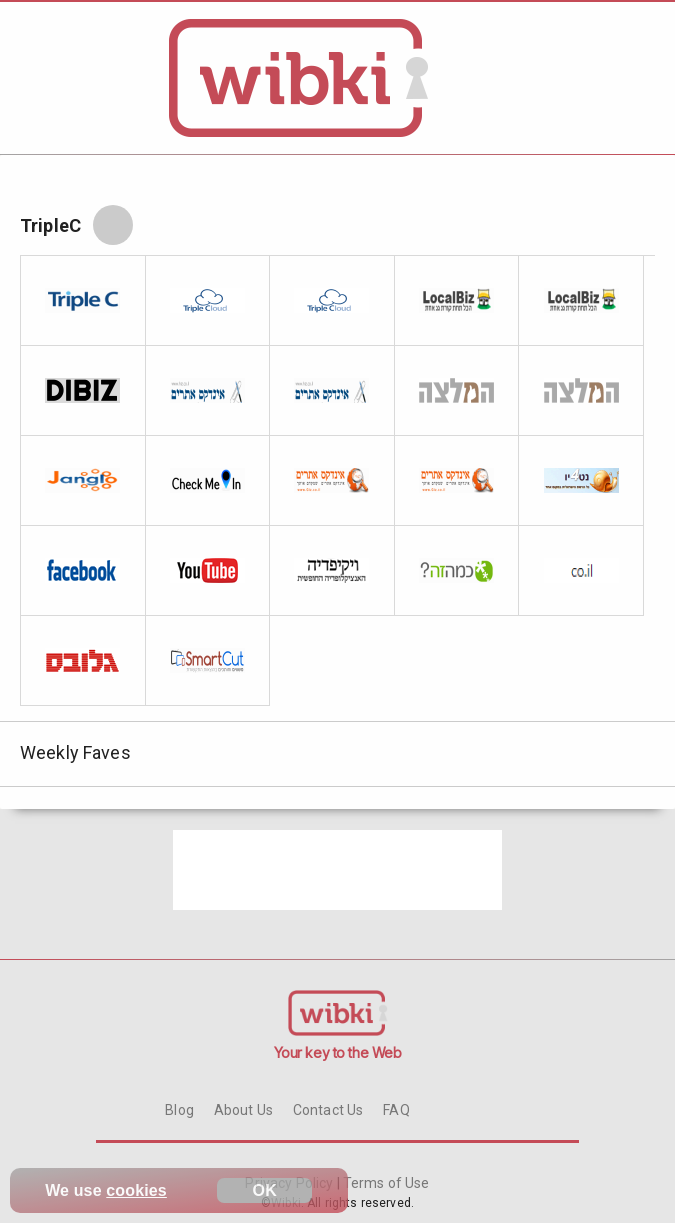 This screenshot has height=1223, width=675. What do you see at coordinates (396, 1110) in the screenshot?
I see `FAQ` at bounding box center [396, 1110].